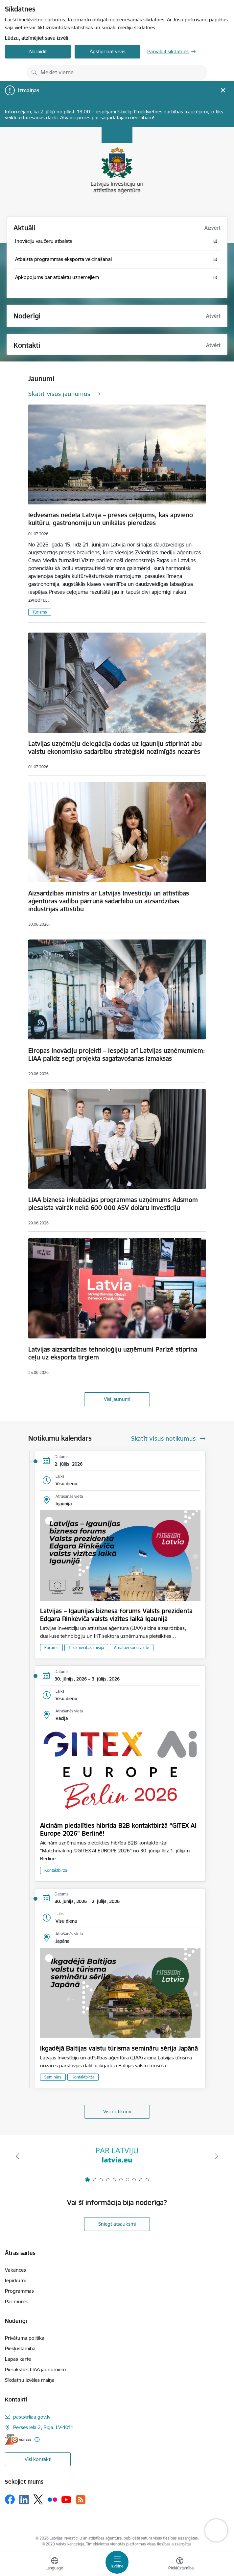 This screenshot has width=234, height=2576. Describe the element at coordinates (38, 51) in the screenshot. I see `Noraidīt` at that location.